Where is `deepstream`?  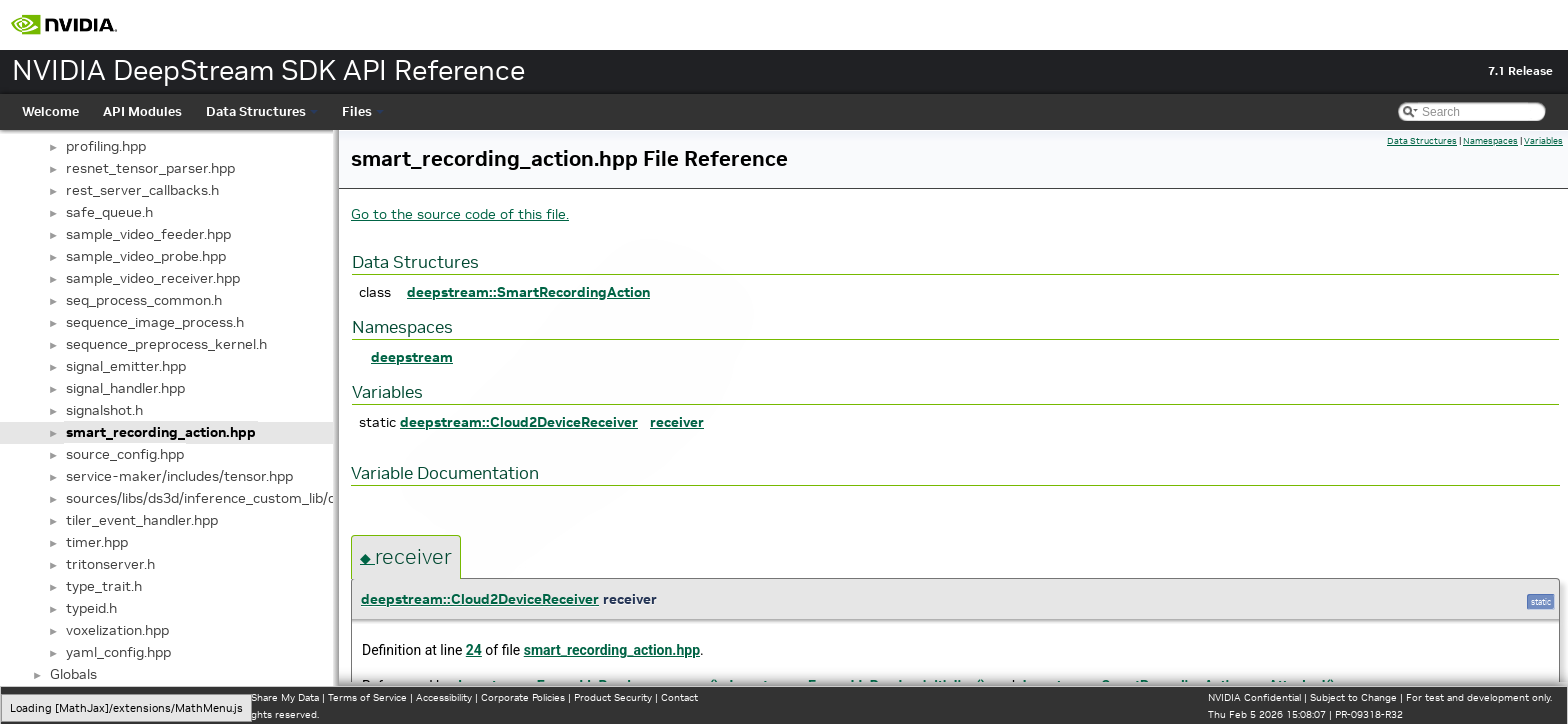 deepstream is located at coordinates (412, 357).